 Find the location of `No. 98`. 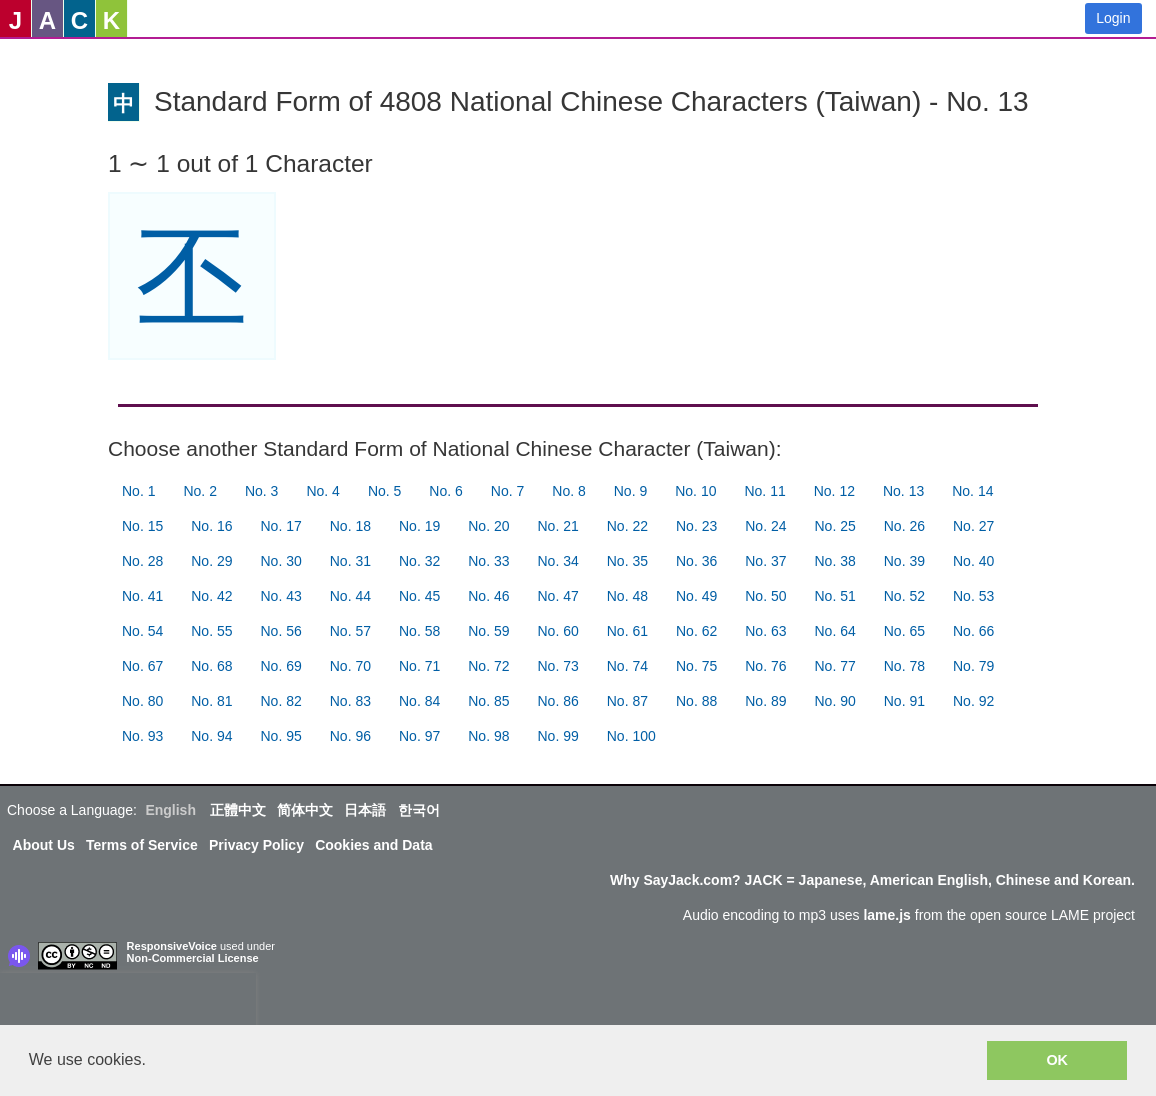

No. 98 is located at coordinates (488, 736).